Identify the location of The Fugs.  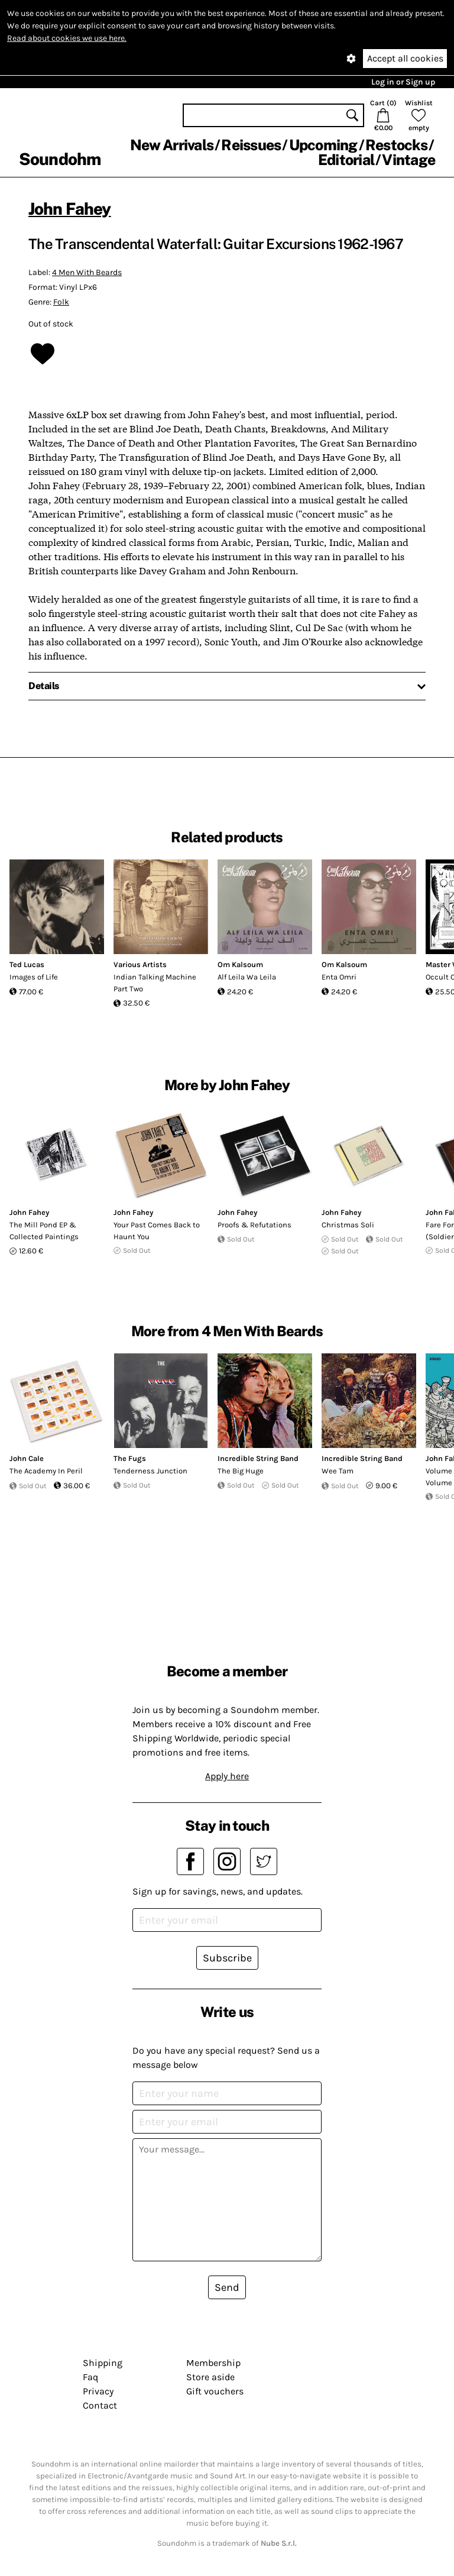
(130, 1458).